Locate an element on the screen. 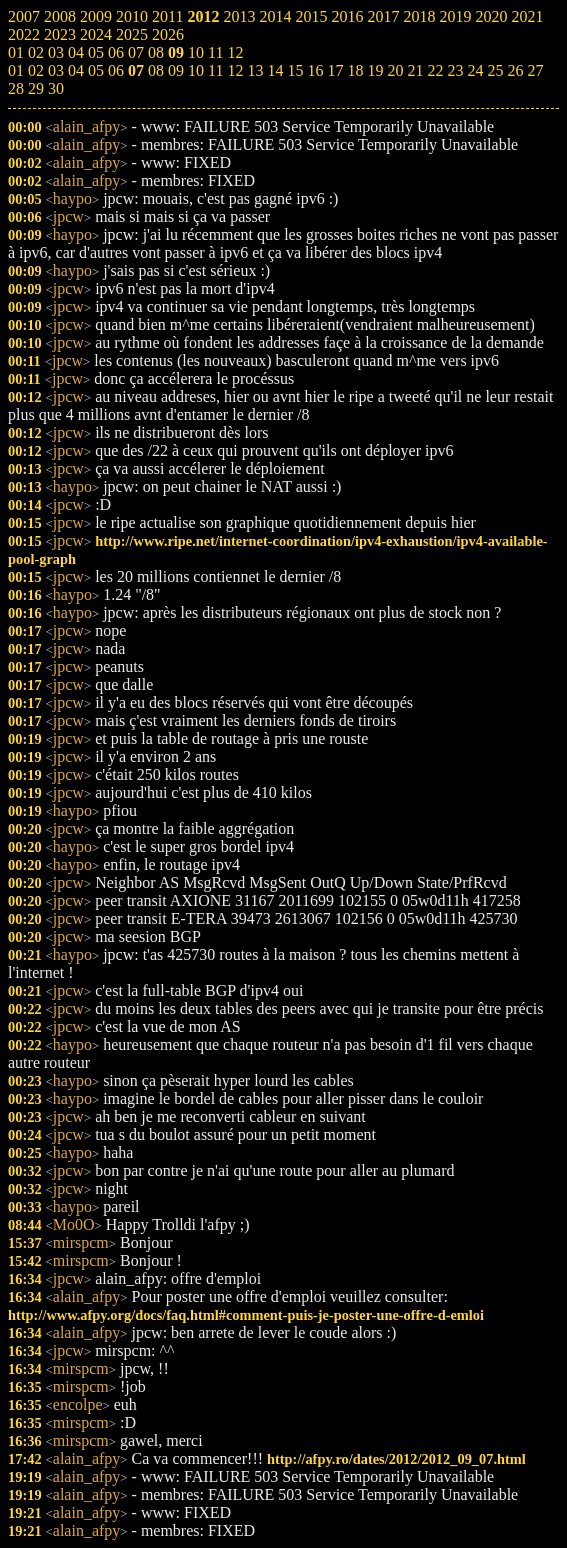  01 is located at coordinates (16, 70).